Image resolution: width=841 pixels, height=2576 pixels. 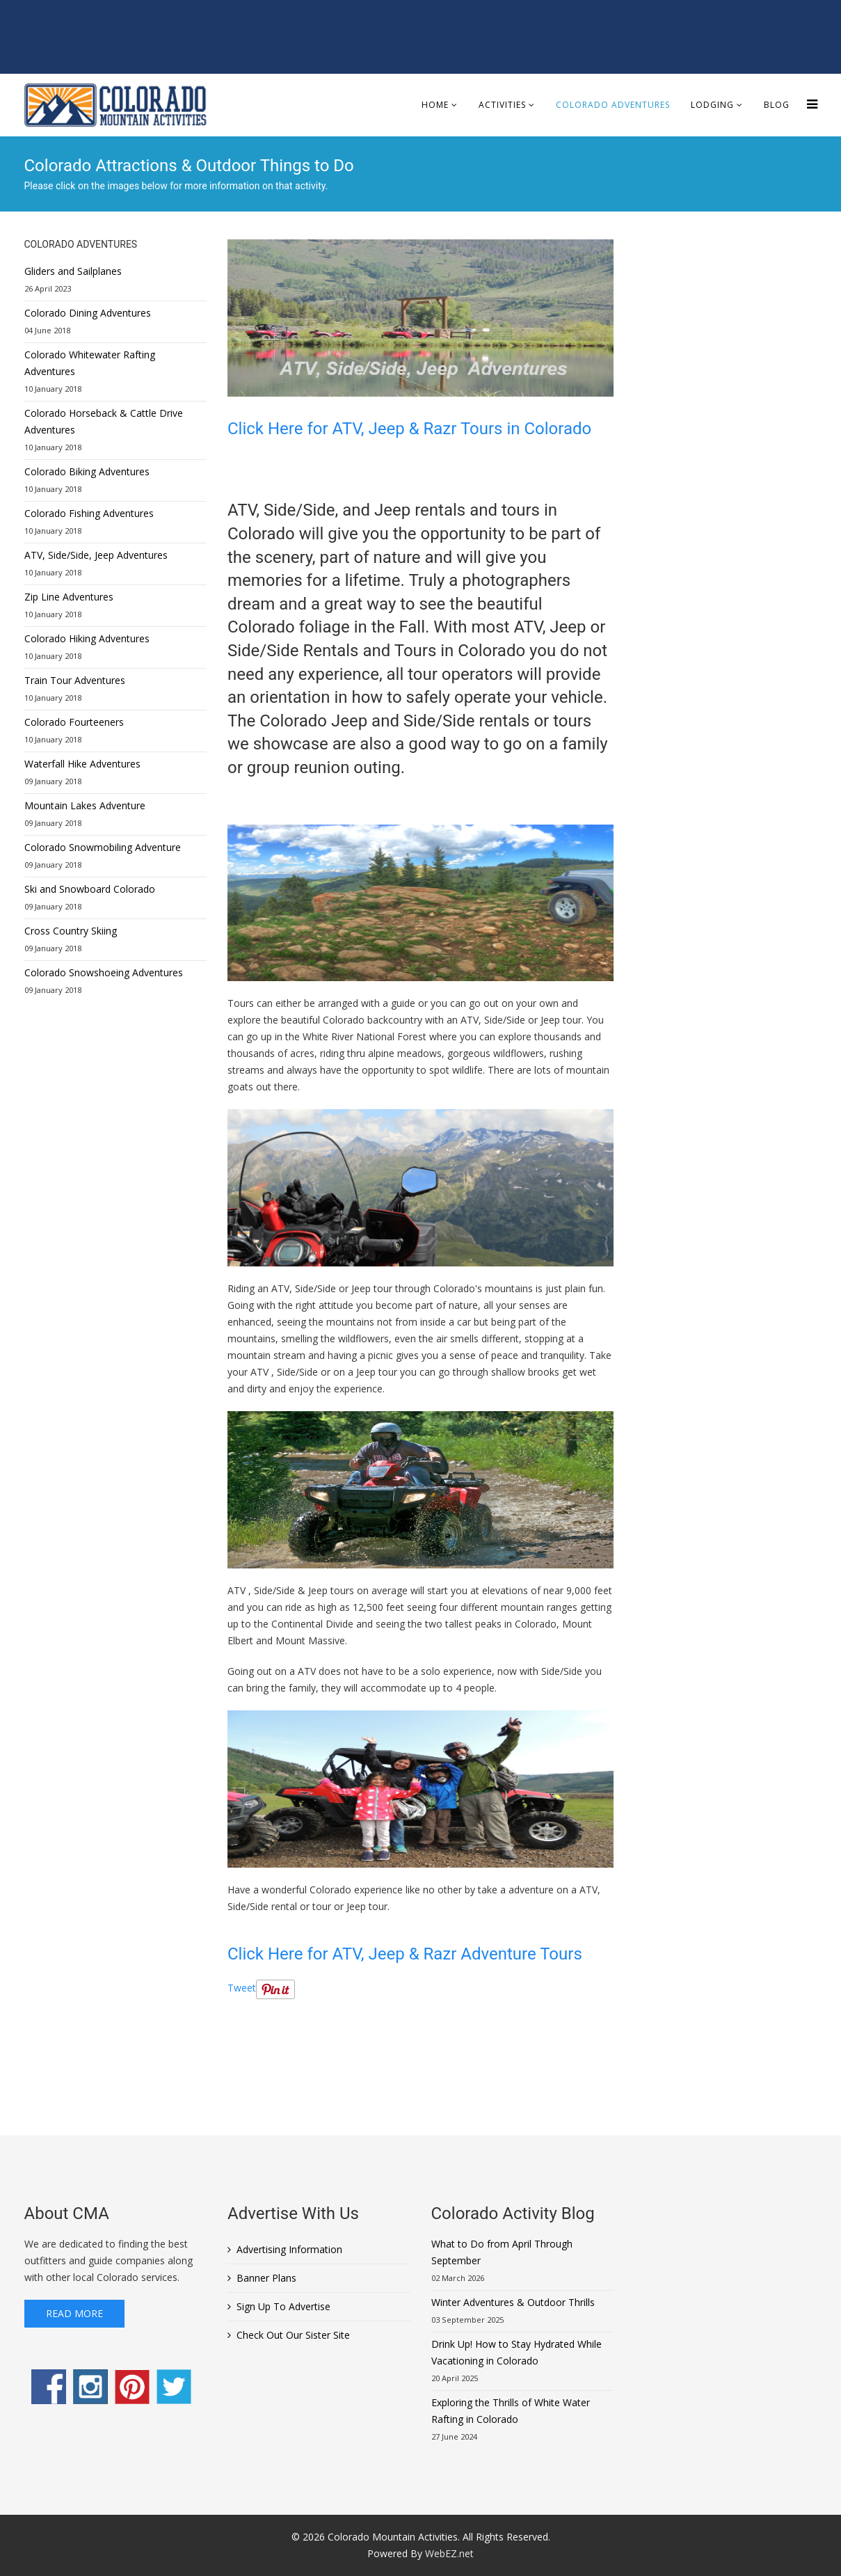 I want to click on Click Here for ATV, Jeep & Razr Adventure Tours, so click(x=406, y=1954).